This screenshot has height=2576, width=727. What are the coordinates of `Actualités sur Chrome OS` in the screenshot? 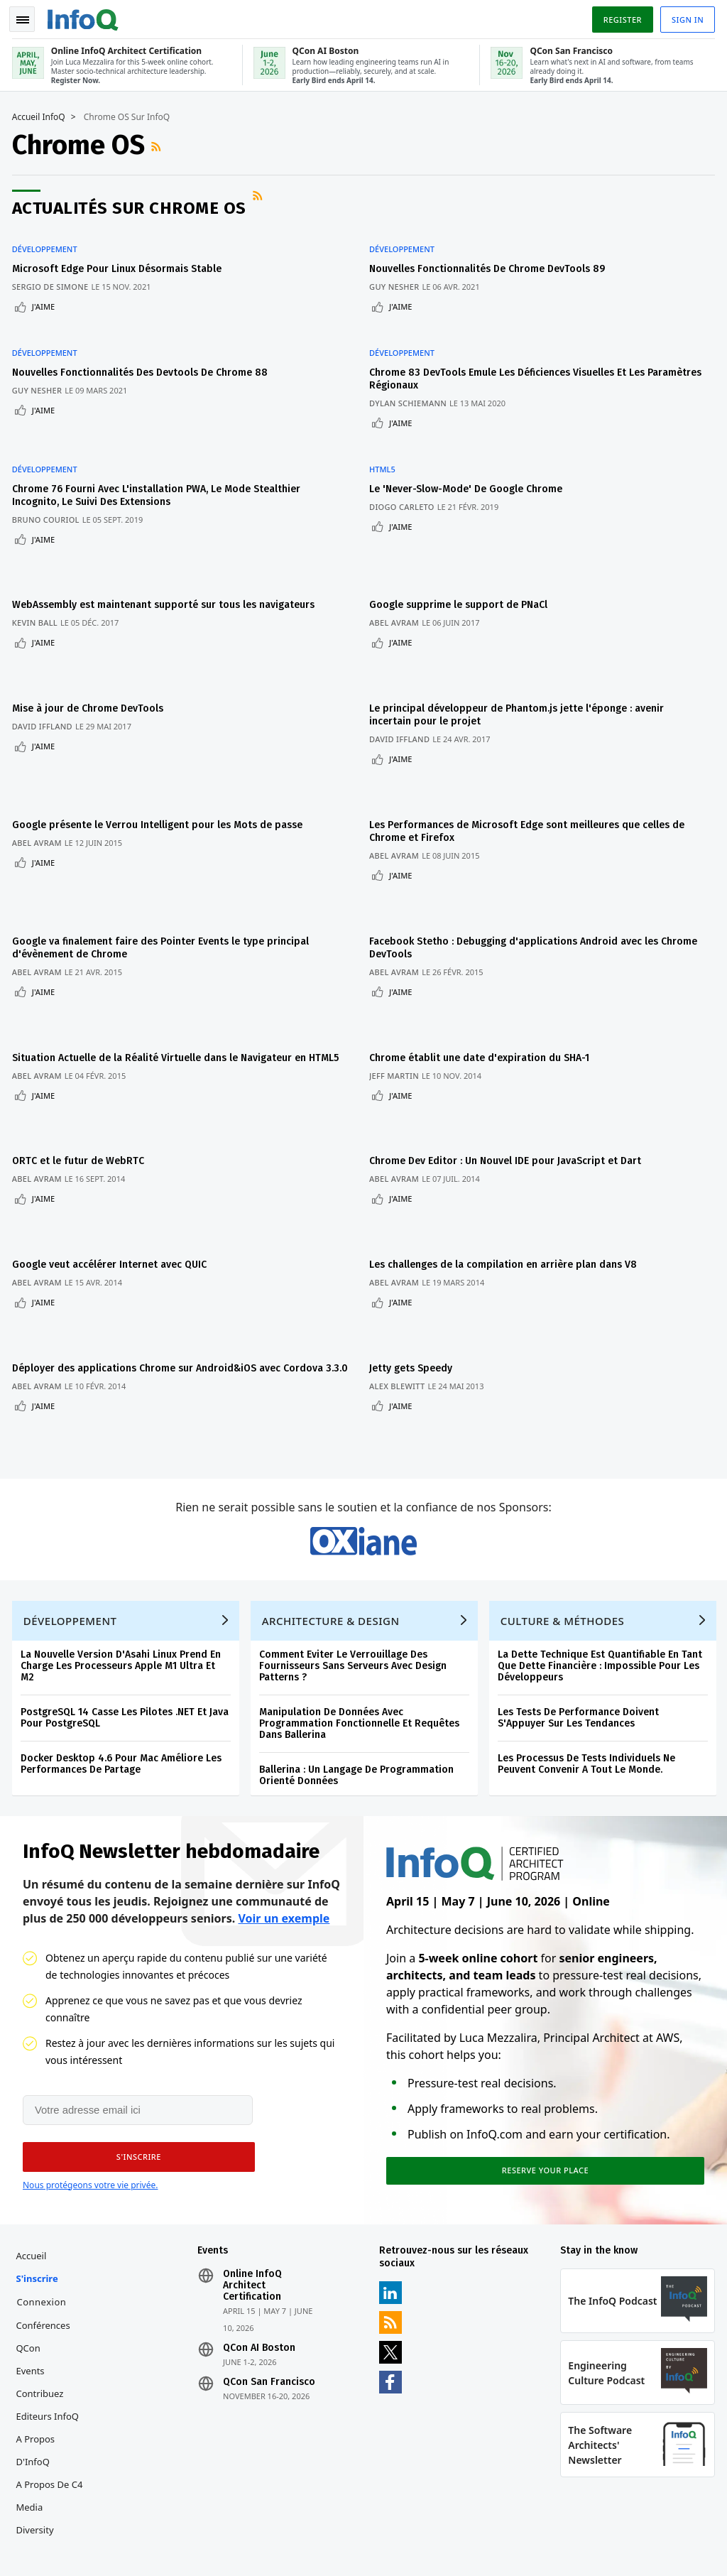 It's located at (131, 205).